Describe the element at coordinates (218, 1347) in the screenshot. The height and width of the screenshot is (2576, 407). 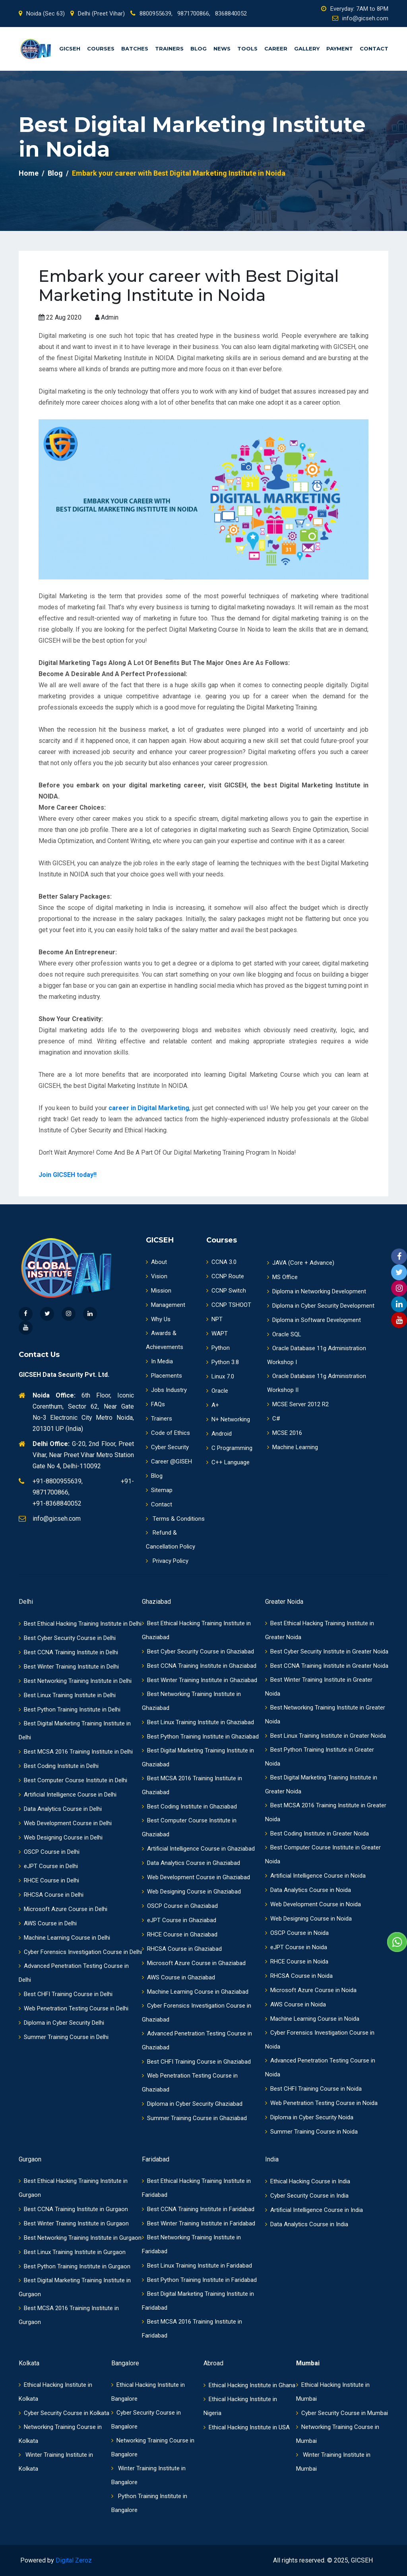
I see `Python` at that location.